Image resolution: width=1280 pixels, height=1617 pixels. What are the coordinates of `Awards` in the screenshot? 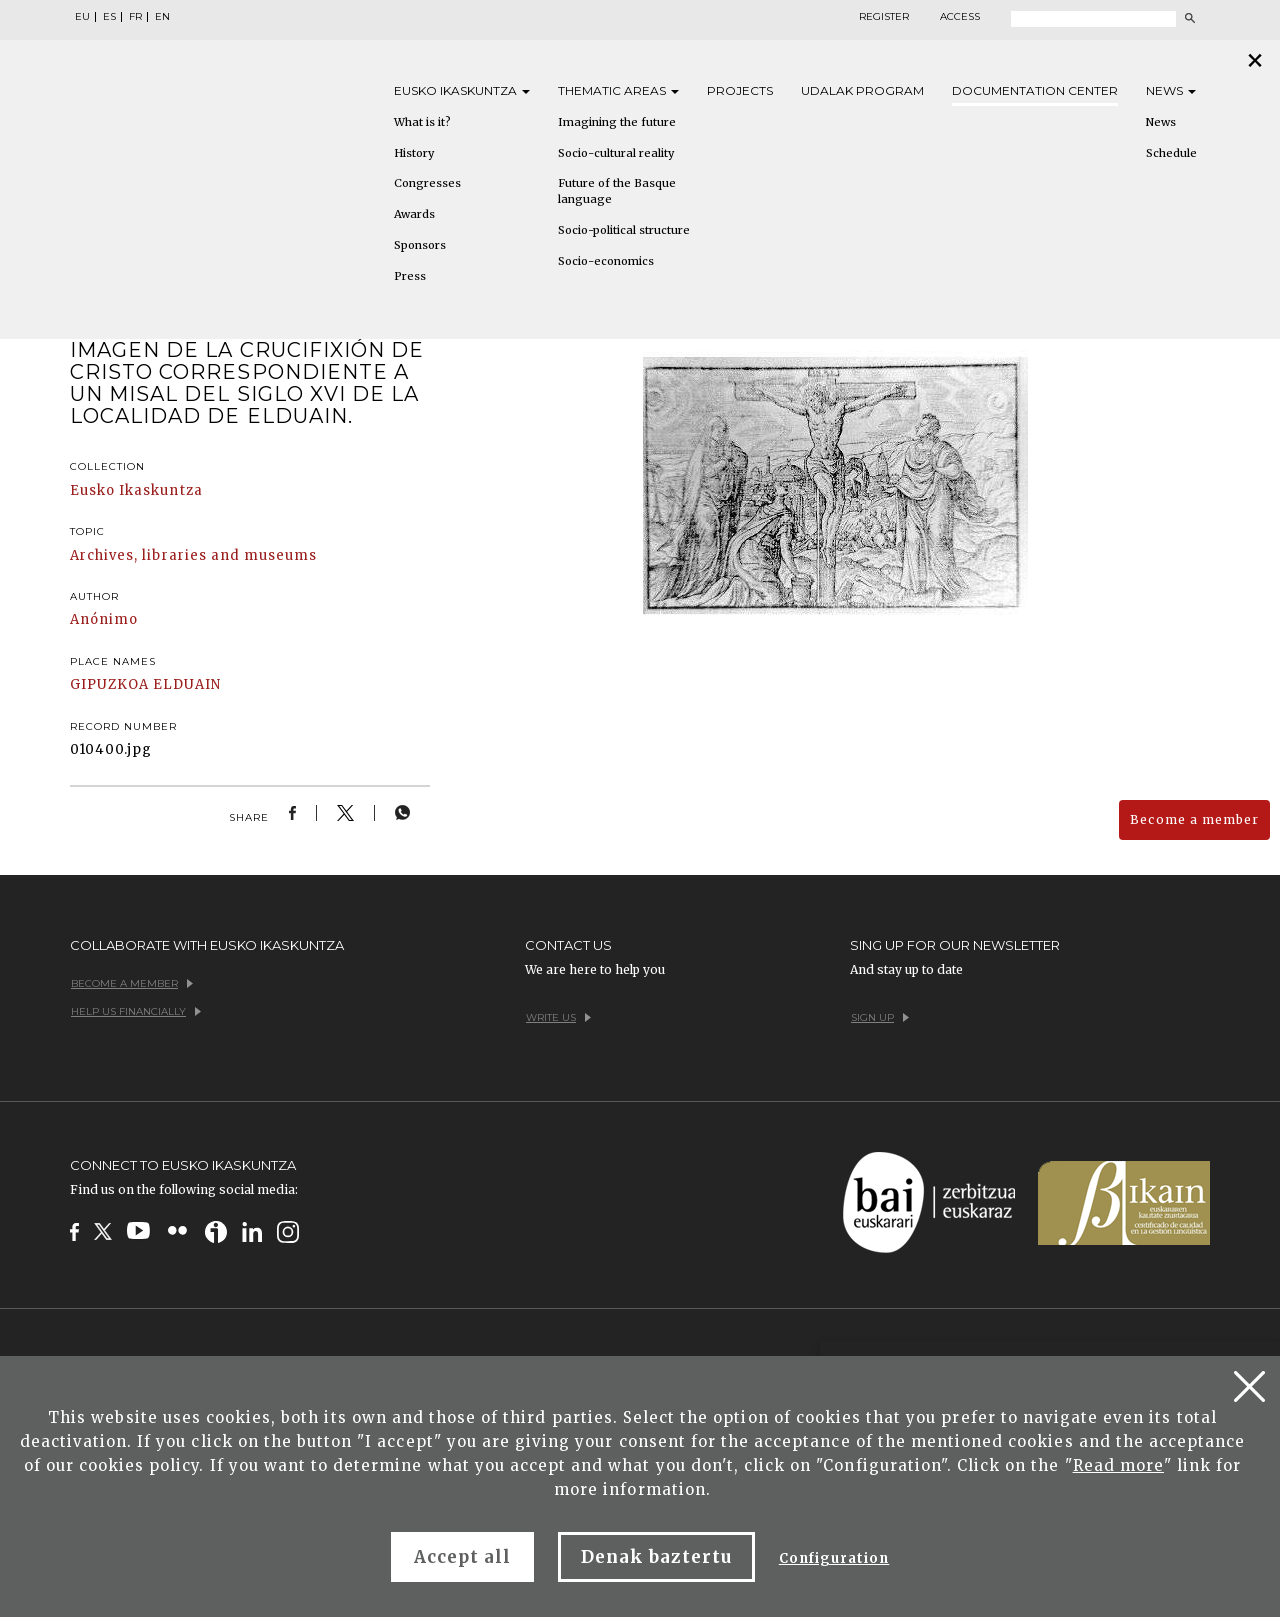 It's located at (414, 214).